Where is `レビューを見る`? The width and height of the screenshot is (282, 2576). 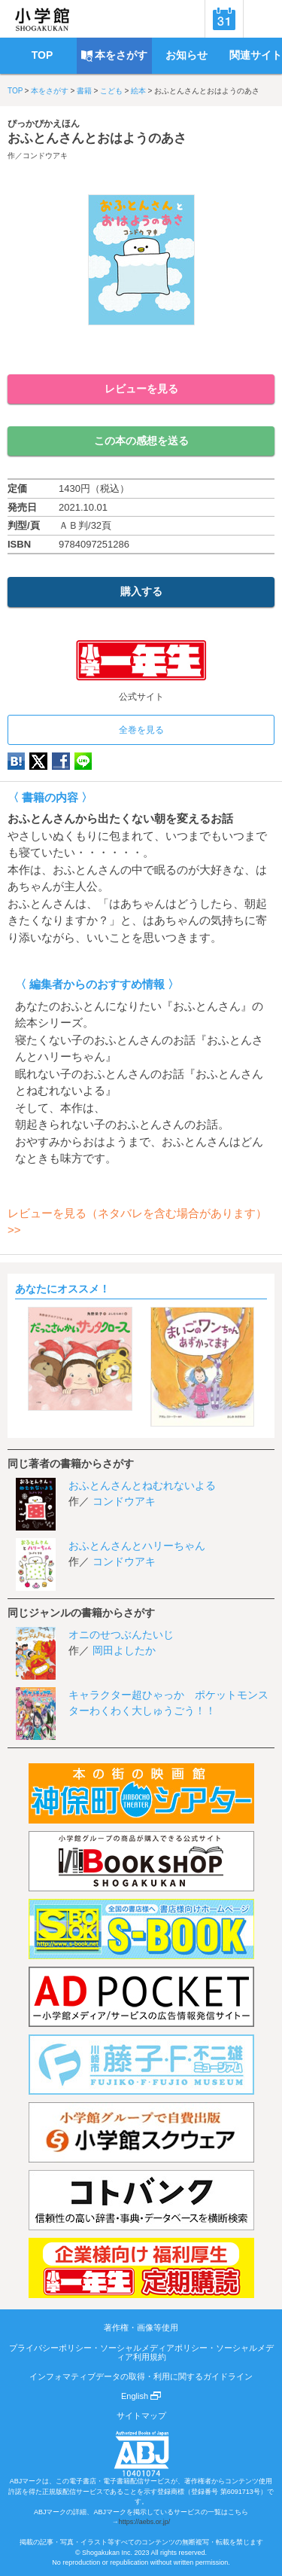
レビューを見る is located at coordinates (141, 389).